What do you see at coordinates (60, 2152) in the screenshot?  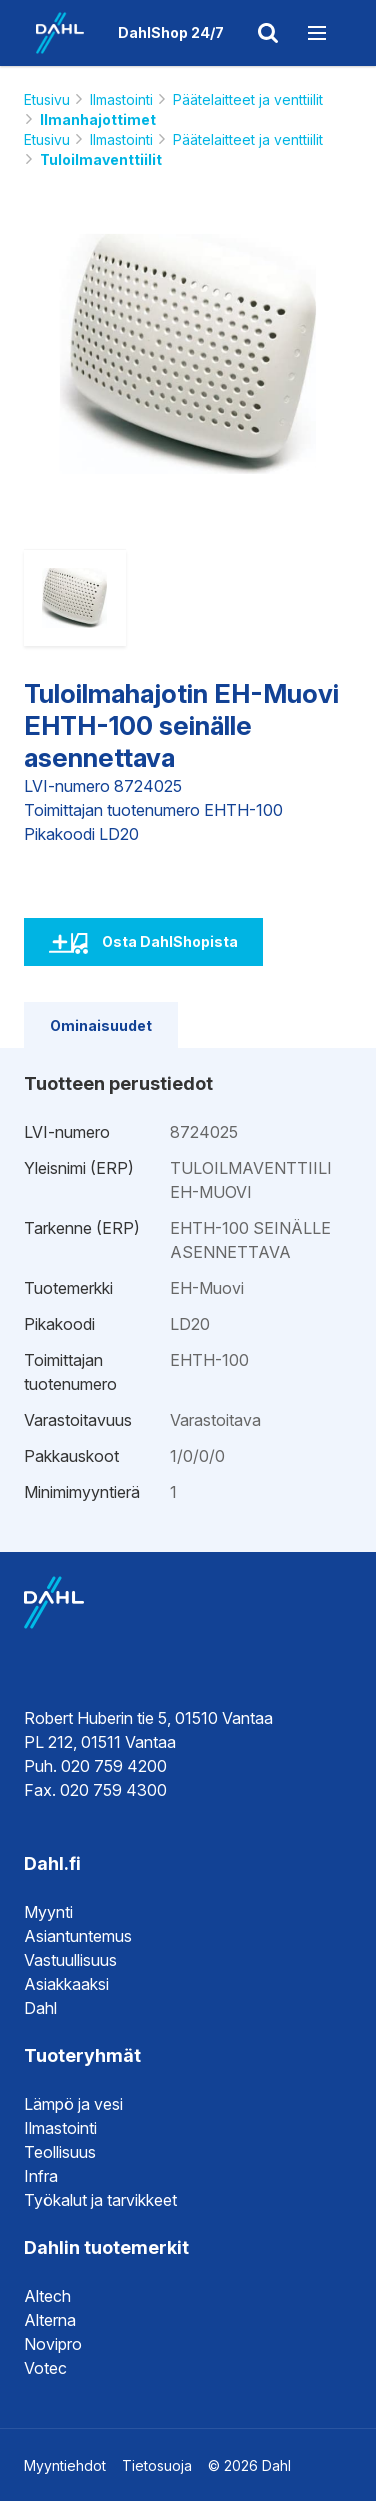 I see `Teollisuus` at bounding box center [60, 2152].